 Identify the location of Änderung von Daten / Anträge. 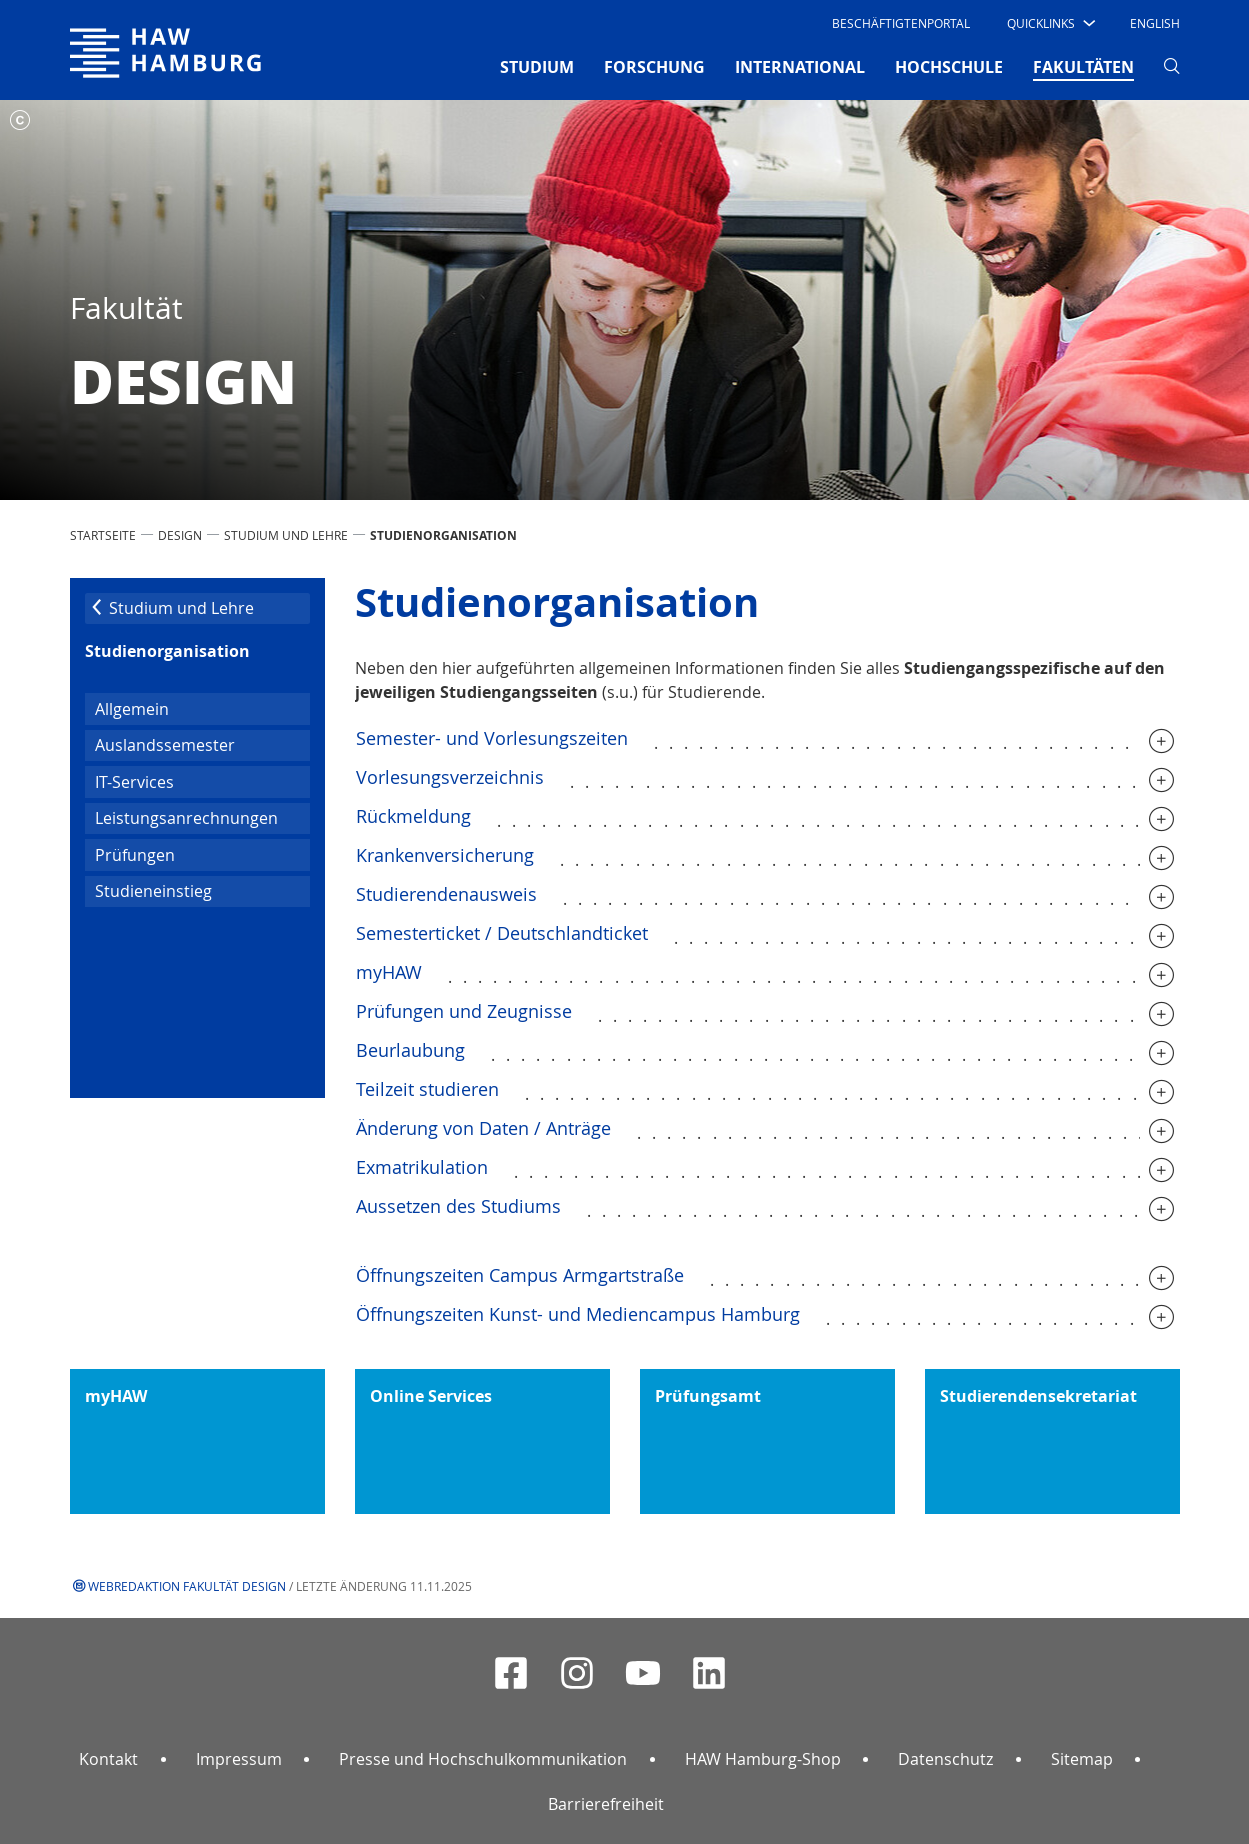
(483, 1128).